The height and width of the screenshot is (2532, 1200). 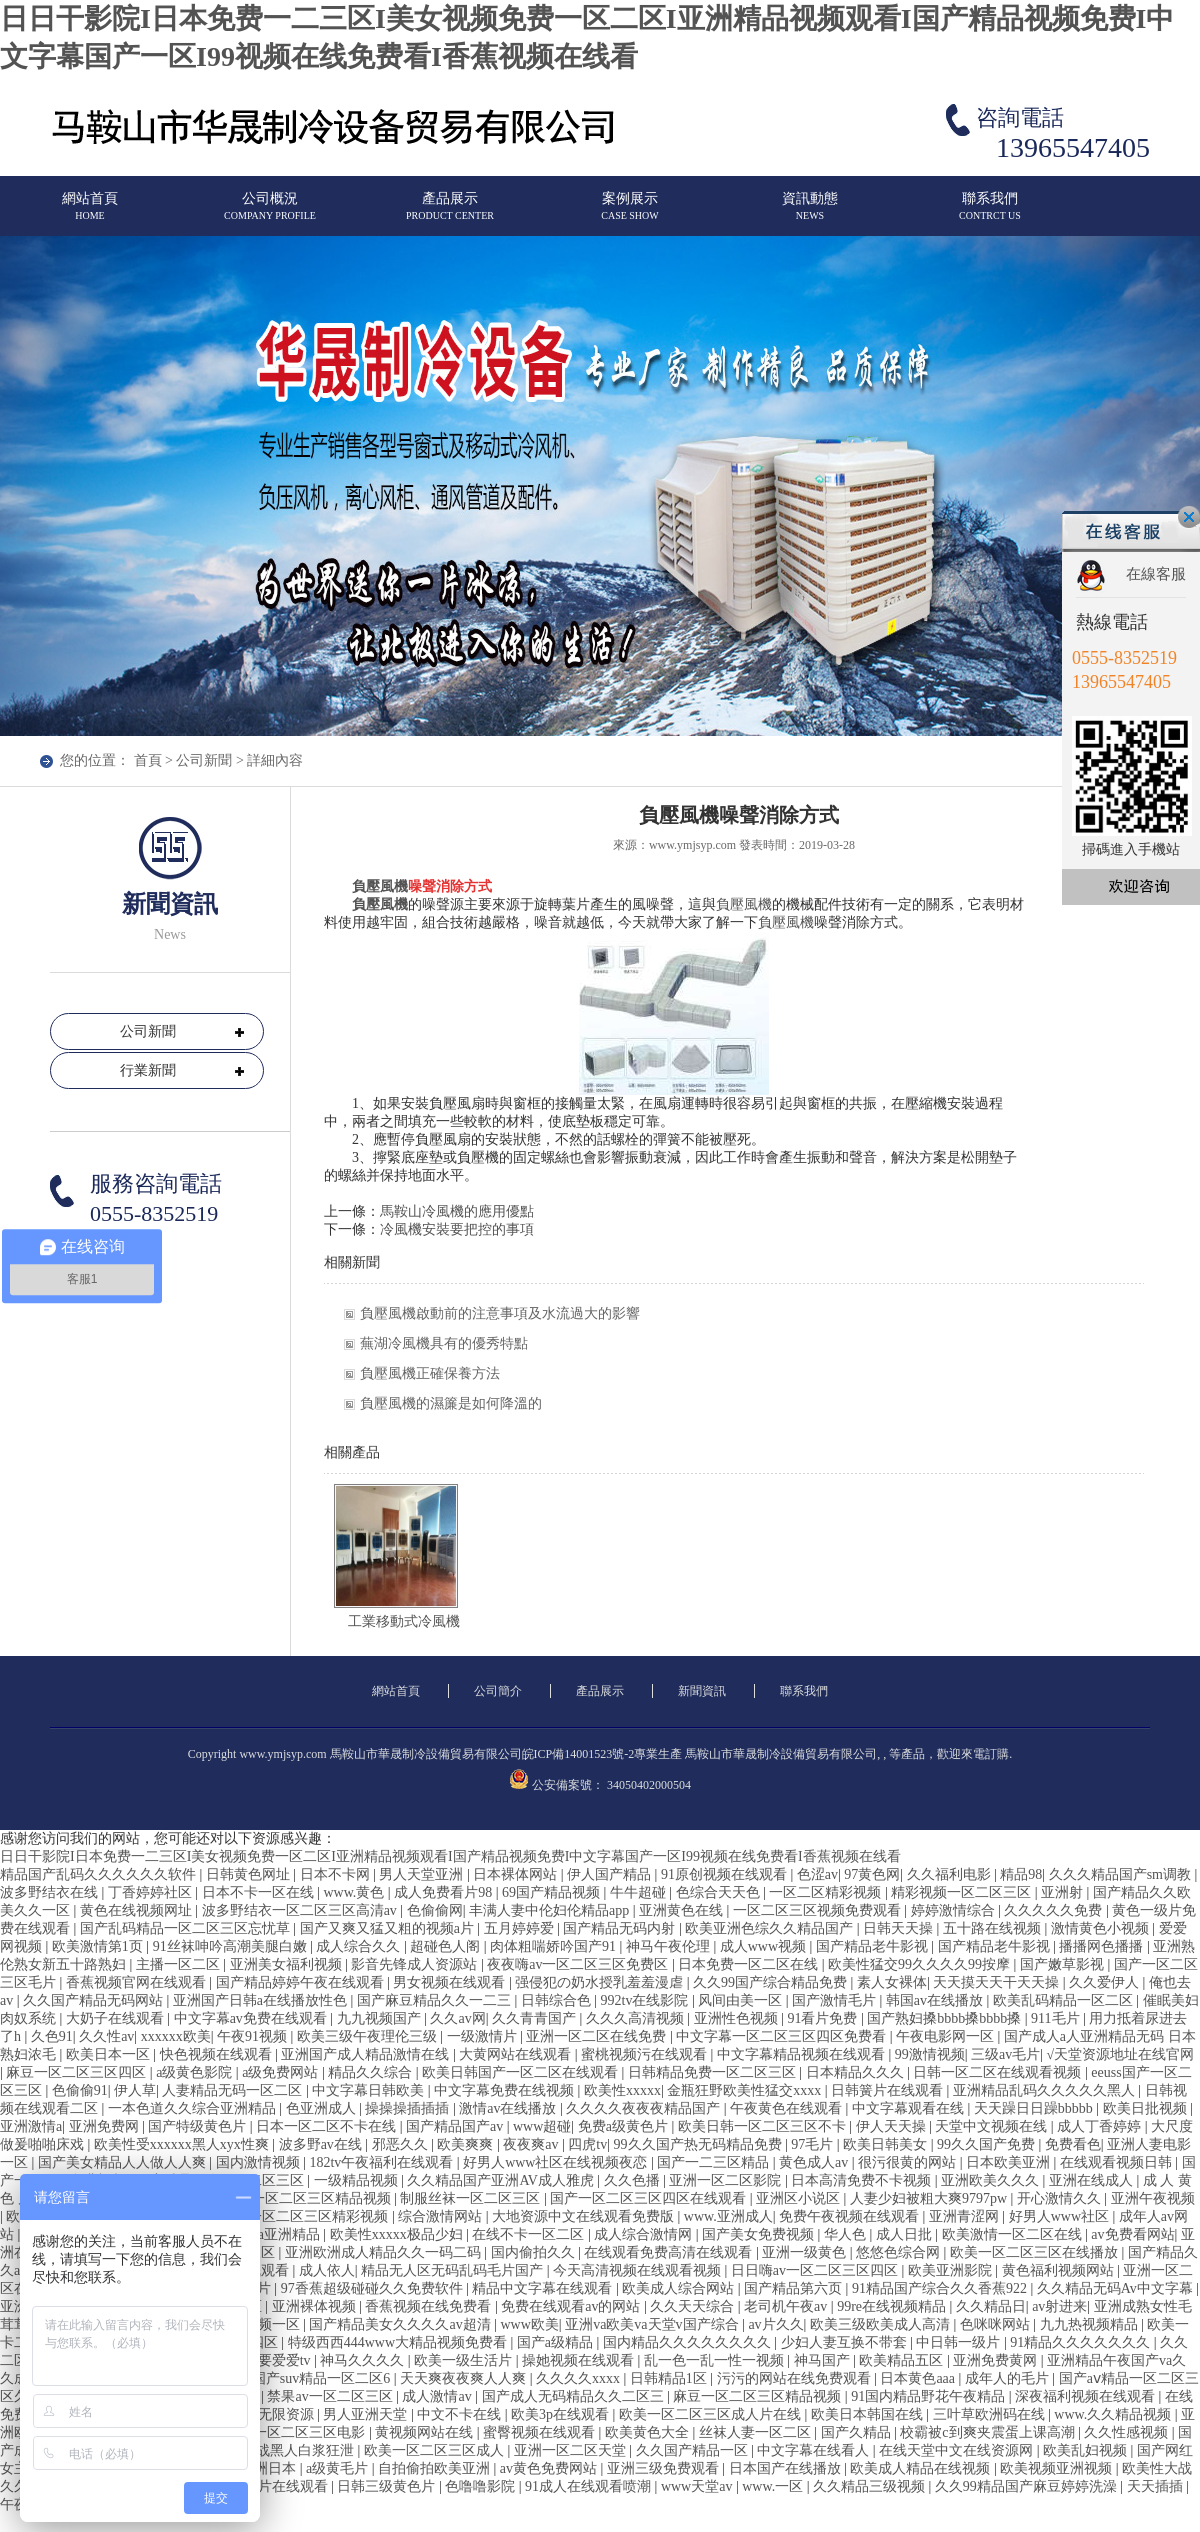 What do you see at coordinates (1118, 2162) in the screenshot?
I see `在线观看视频日韩` at bounding box center [1118, 2162].